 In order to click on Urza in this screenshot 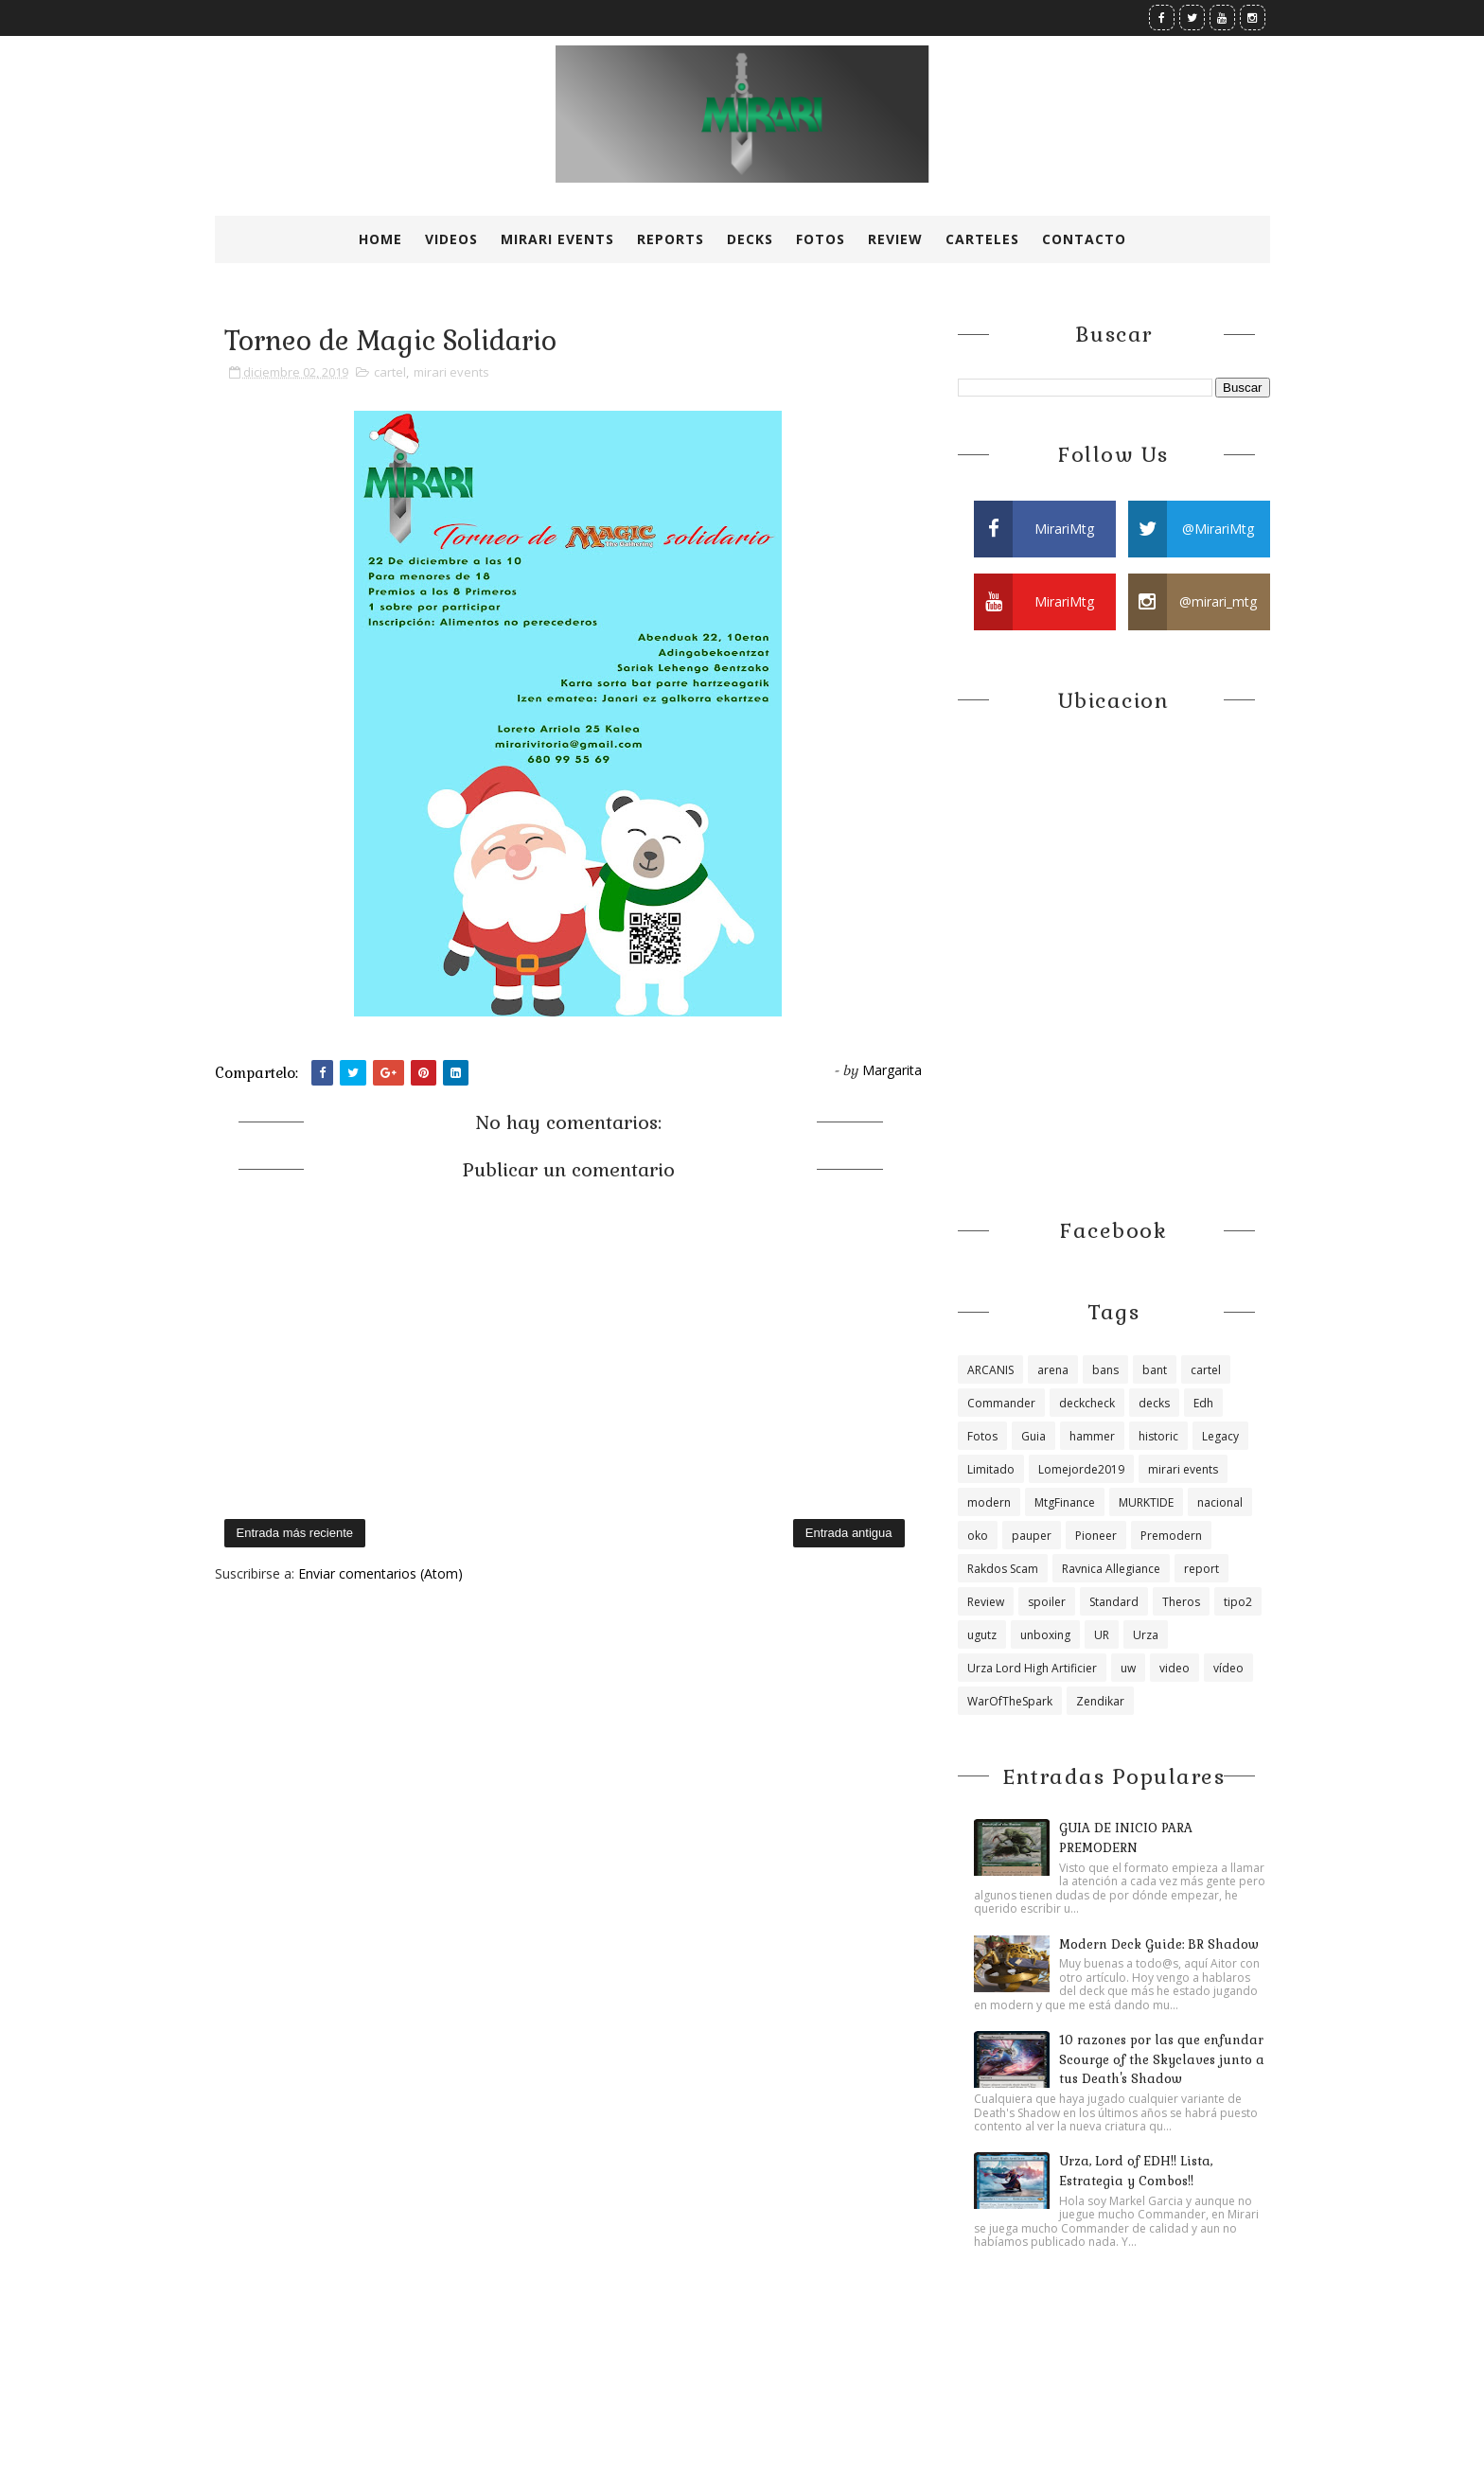, I will do `click(1145, 1635)`.